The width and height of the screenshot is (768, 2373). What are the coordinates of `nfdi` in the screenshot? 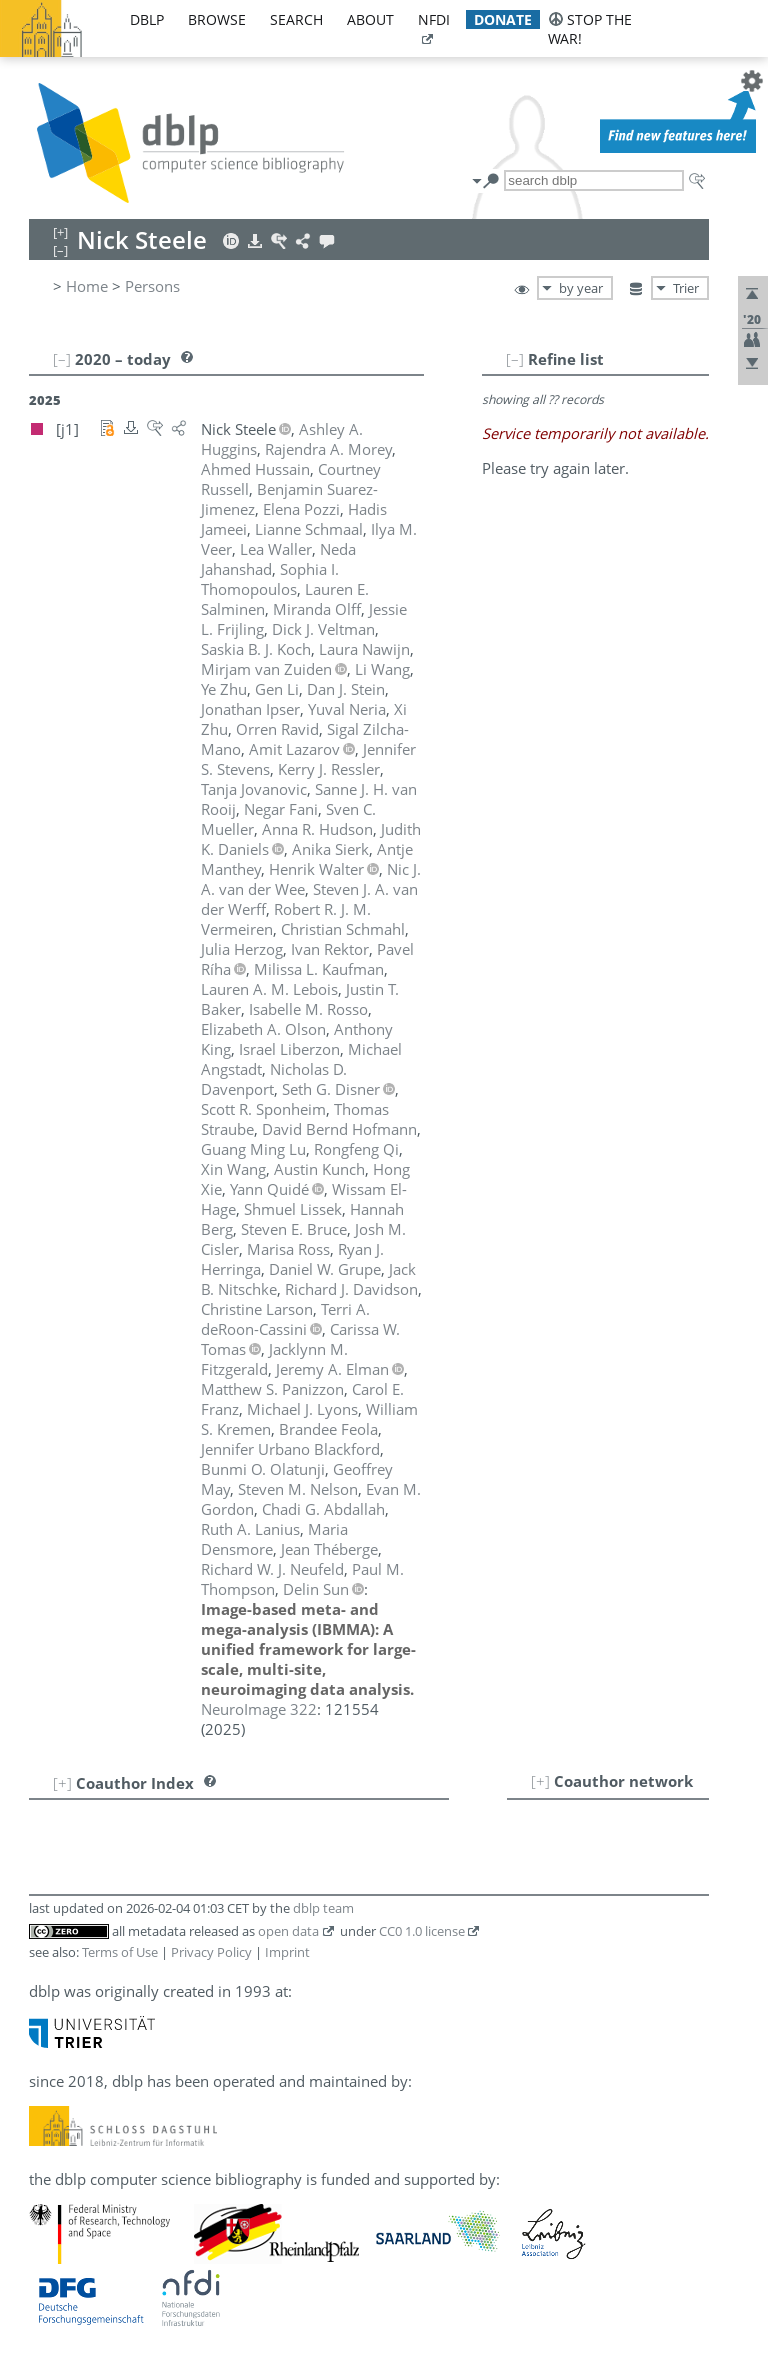 It's located at (434, 19).